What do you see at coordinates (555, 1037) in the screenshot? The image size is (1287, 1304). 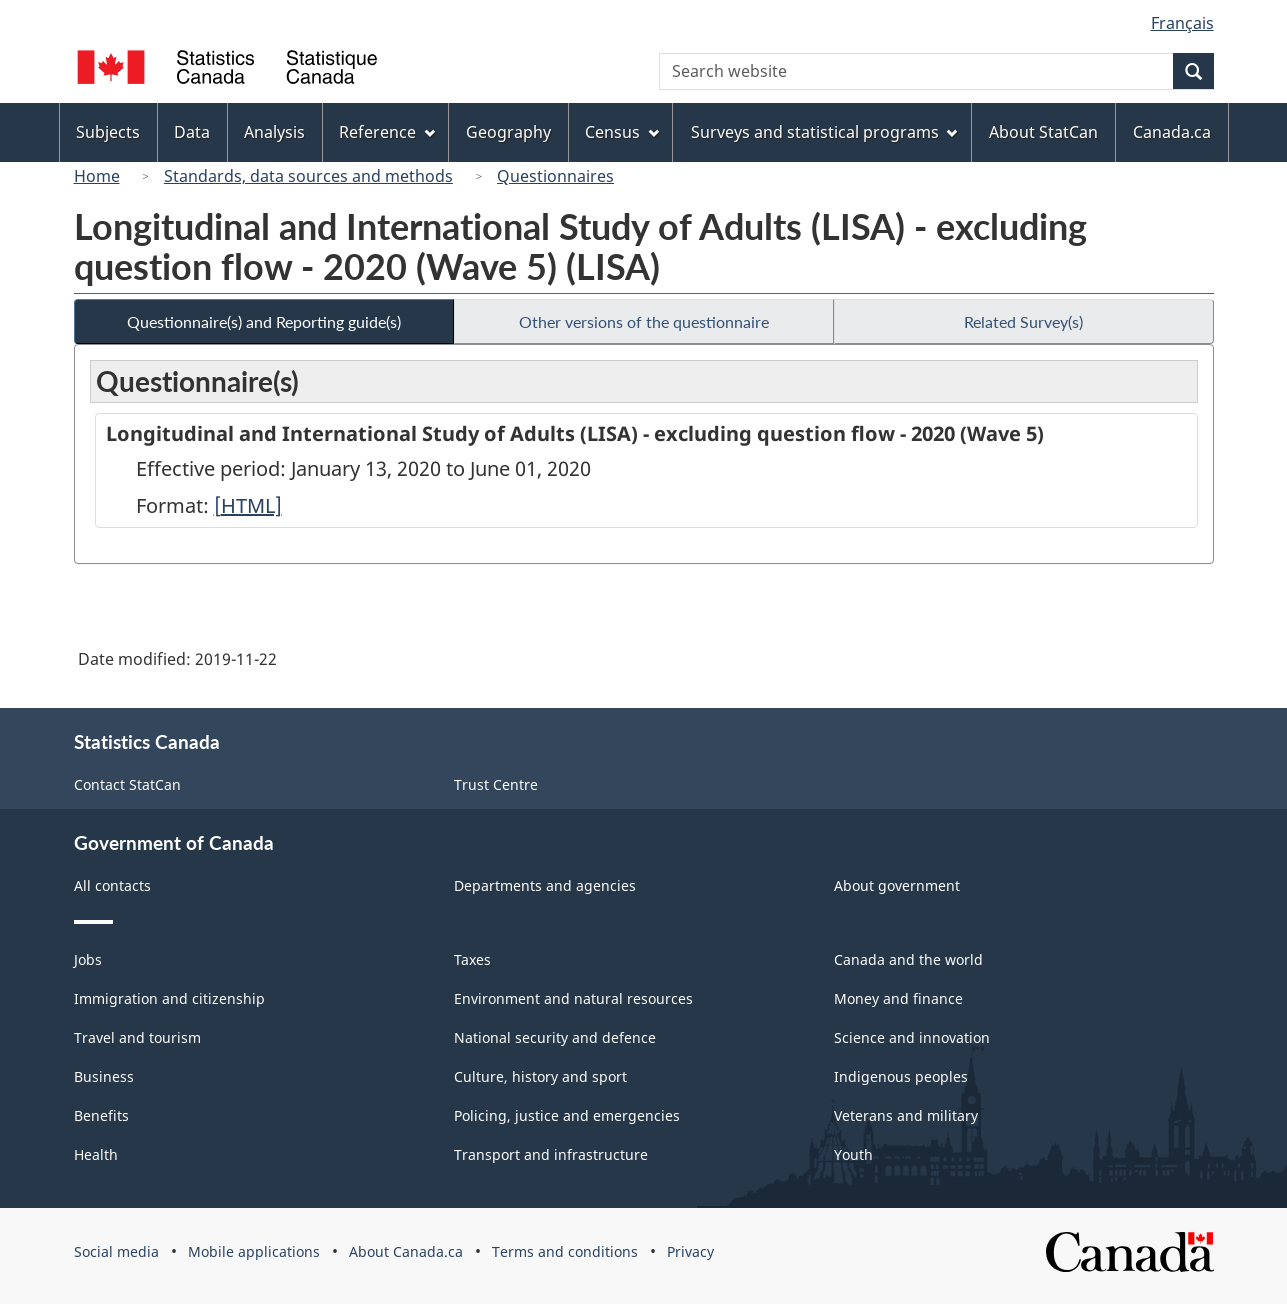 I see `National security and defence` at bounding box center [555, 1037].